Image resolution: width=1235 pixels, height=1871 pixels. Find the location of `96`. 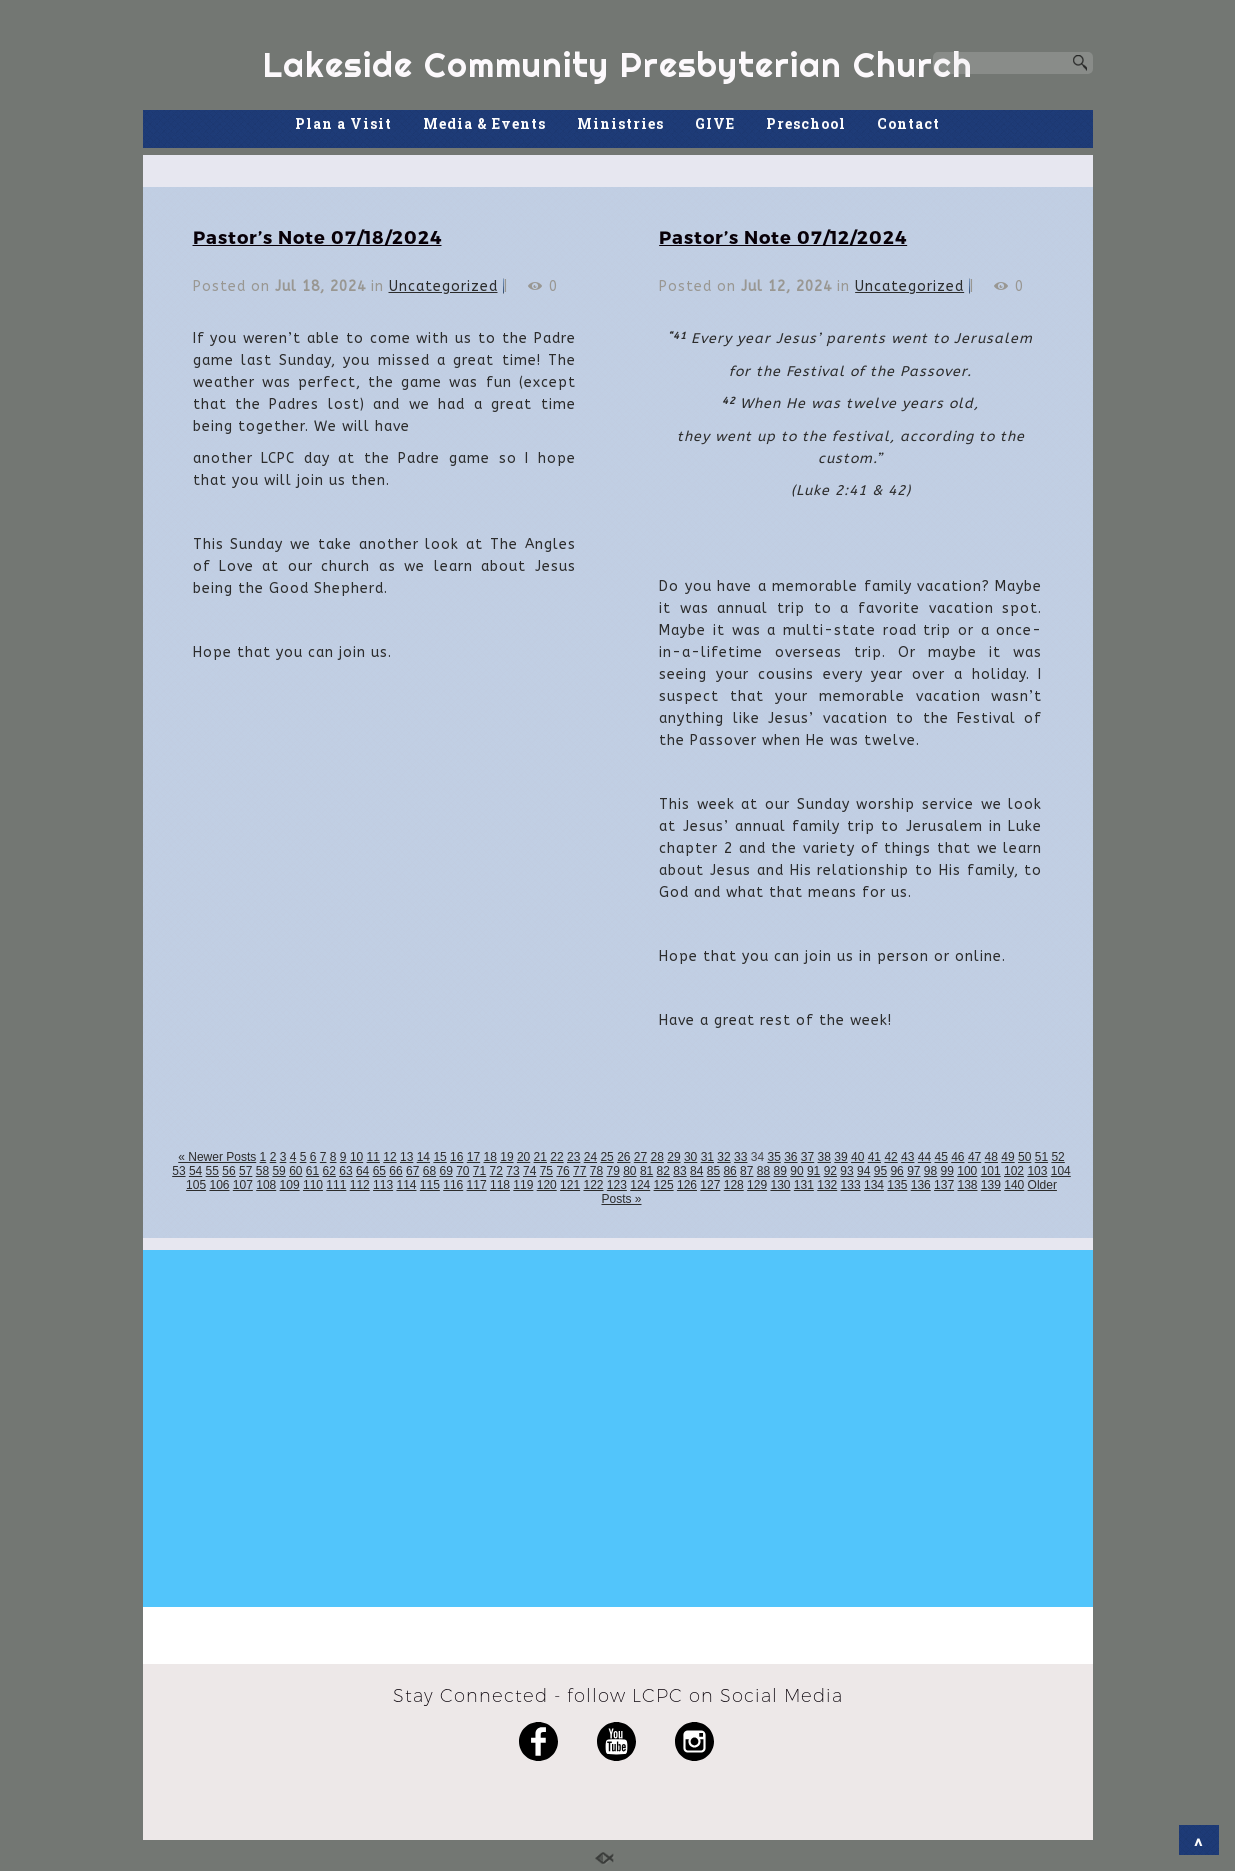

96 is located at coordinates (896, 1171).